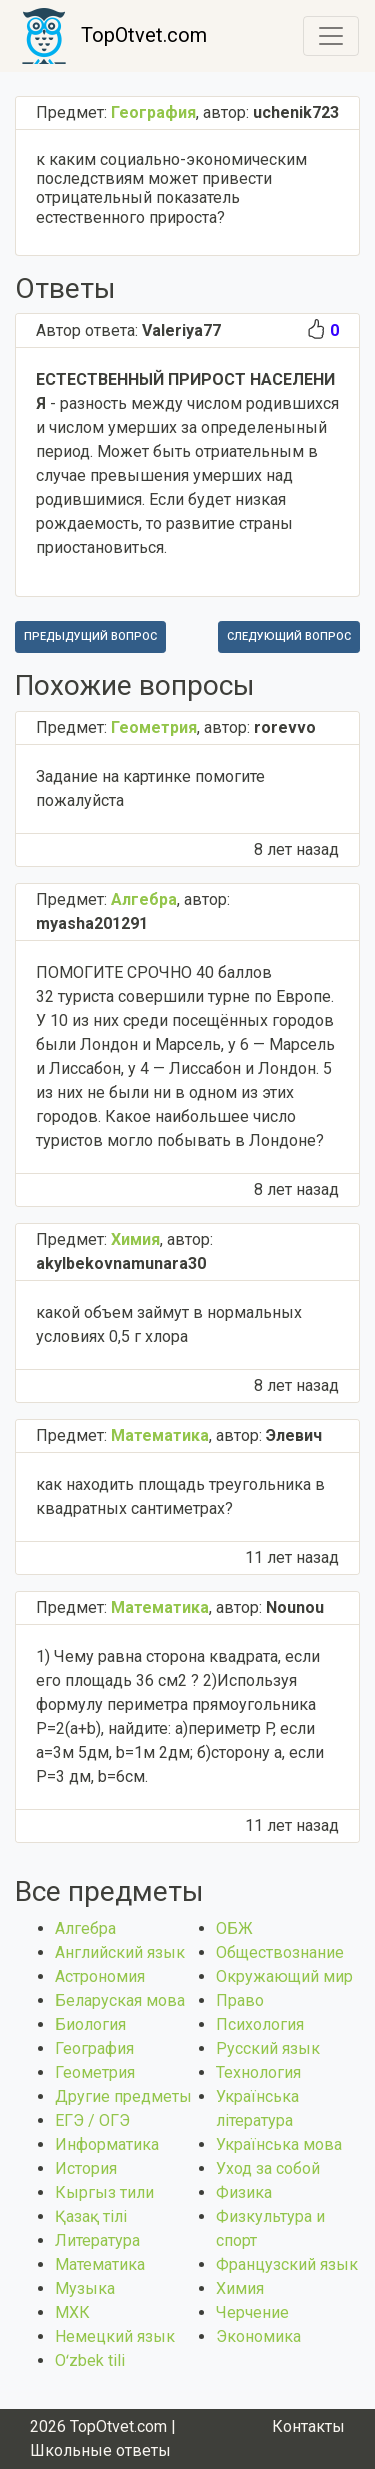 This screenshot has width=375, height=2469. What do you see at coordinates (268, 2168) in the screenshot?
I see `Уход за собой` at bounding box center [268, 2168].